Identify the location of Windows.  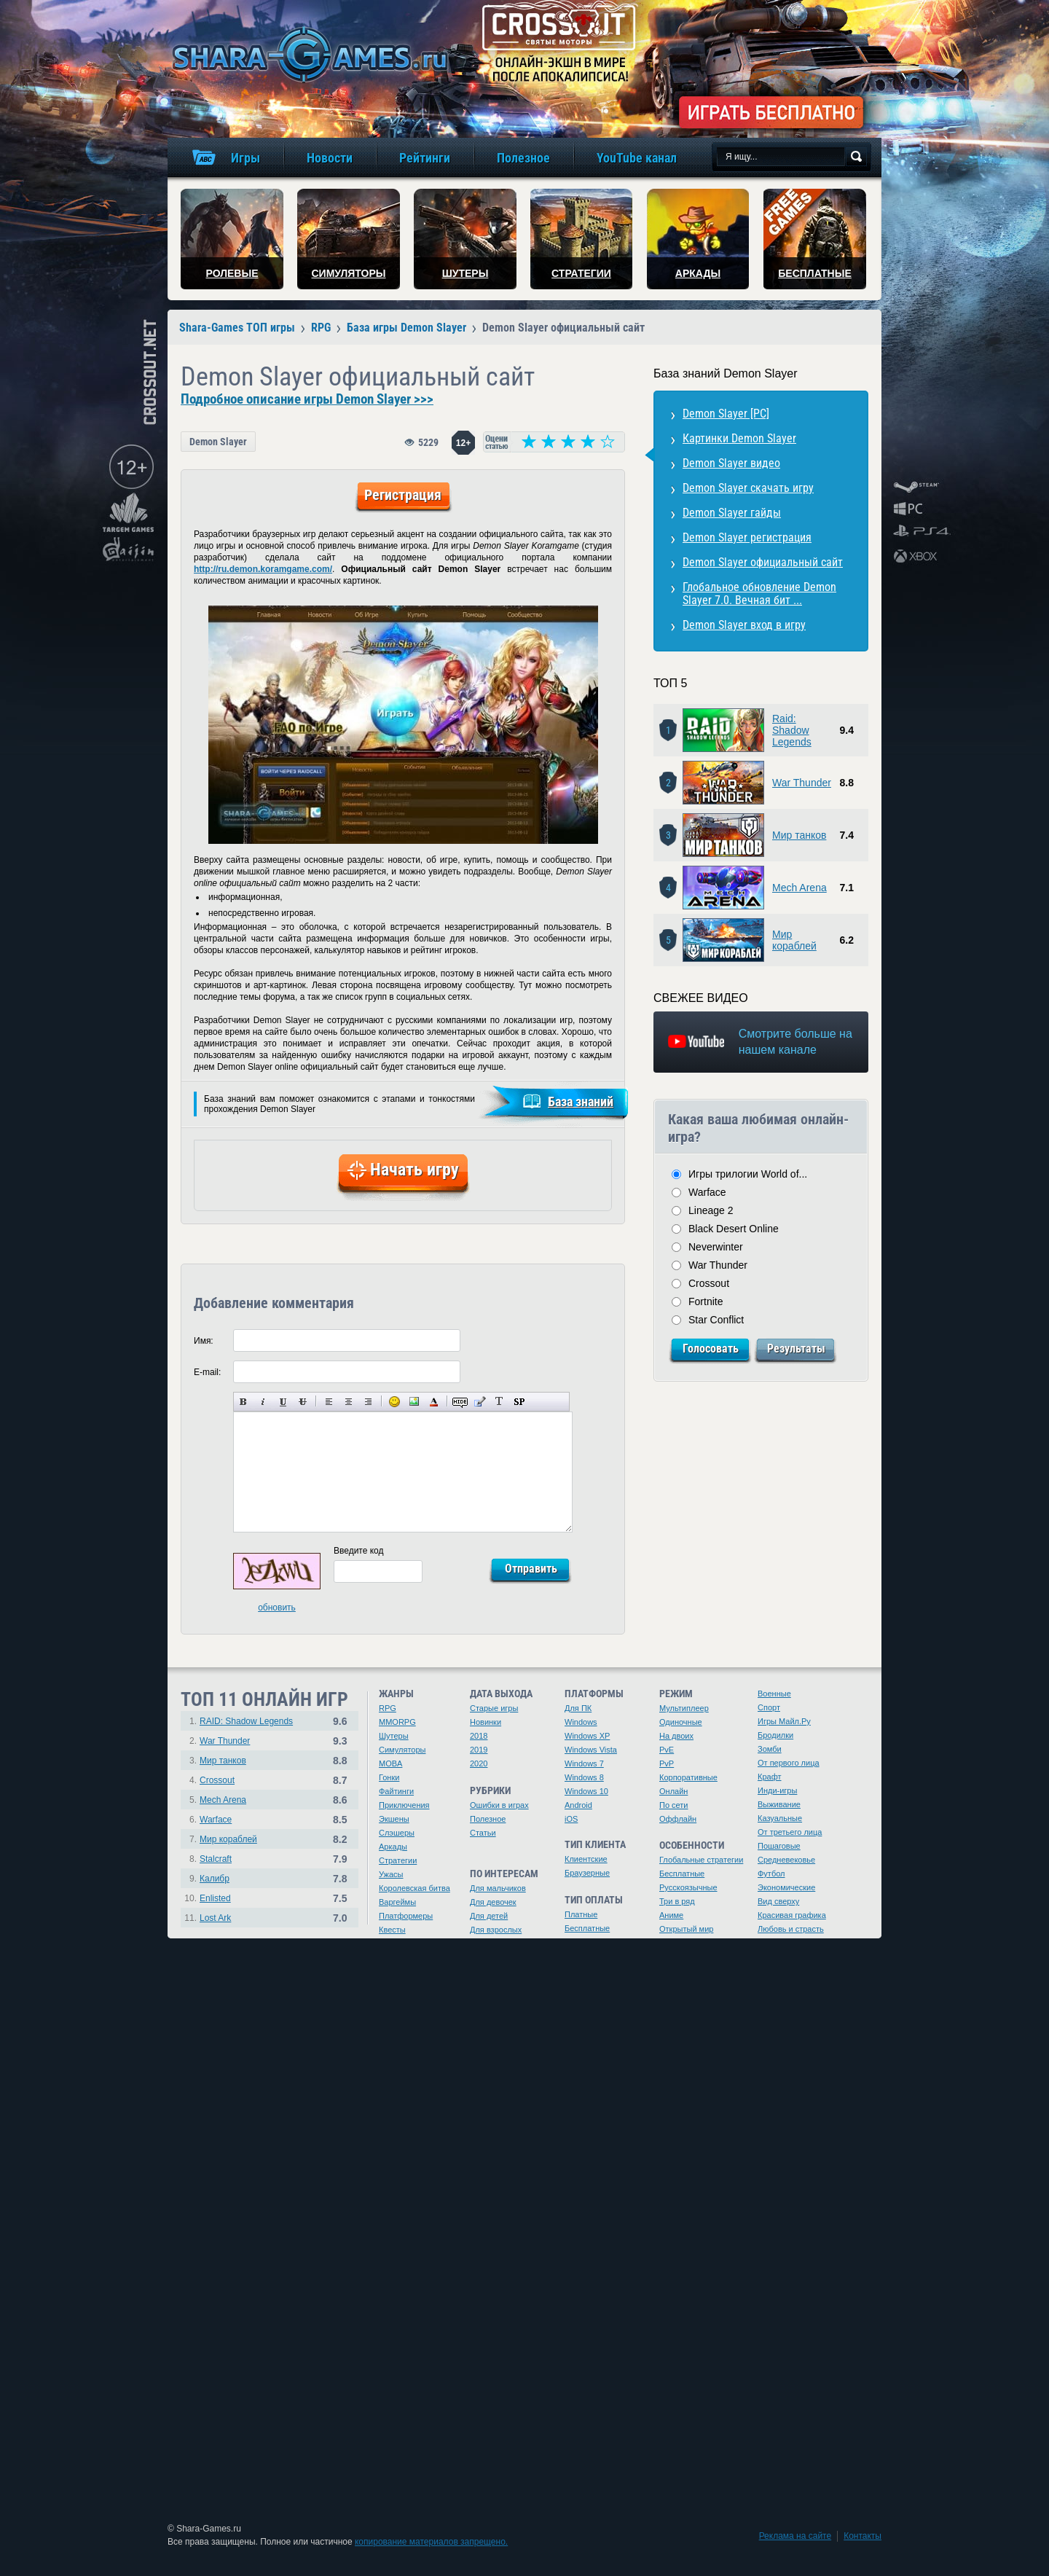
(581, 1722).